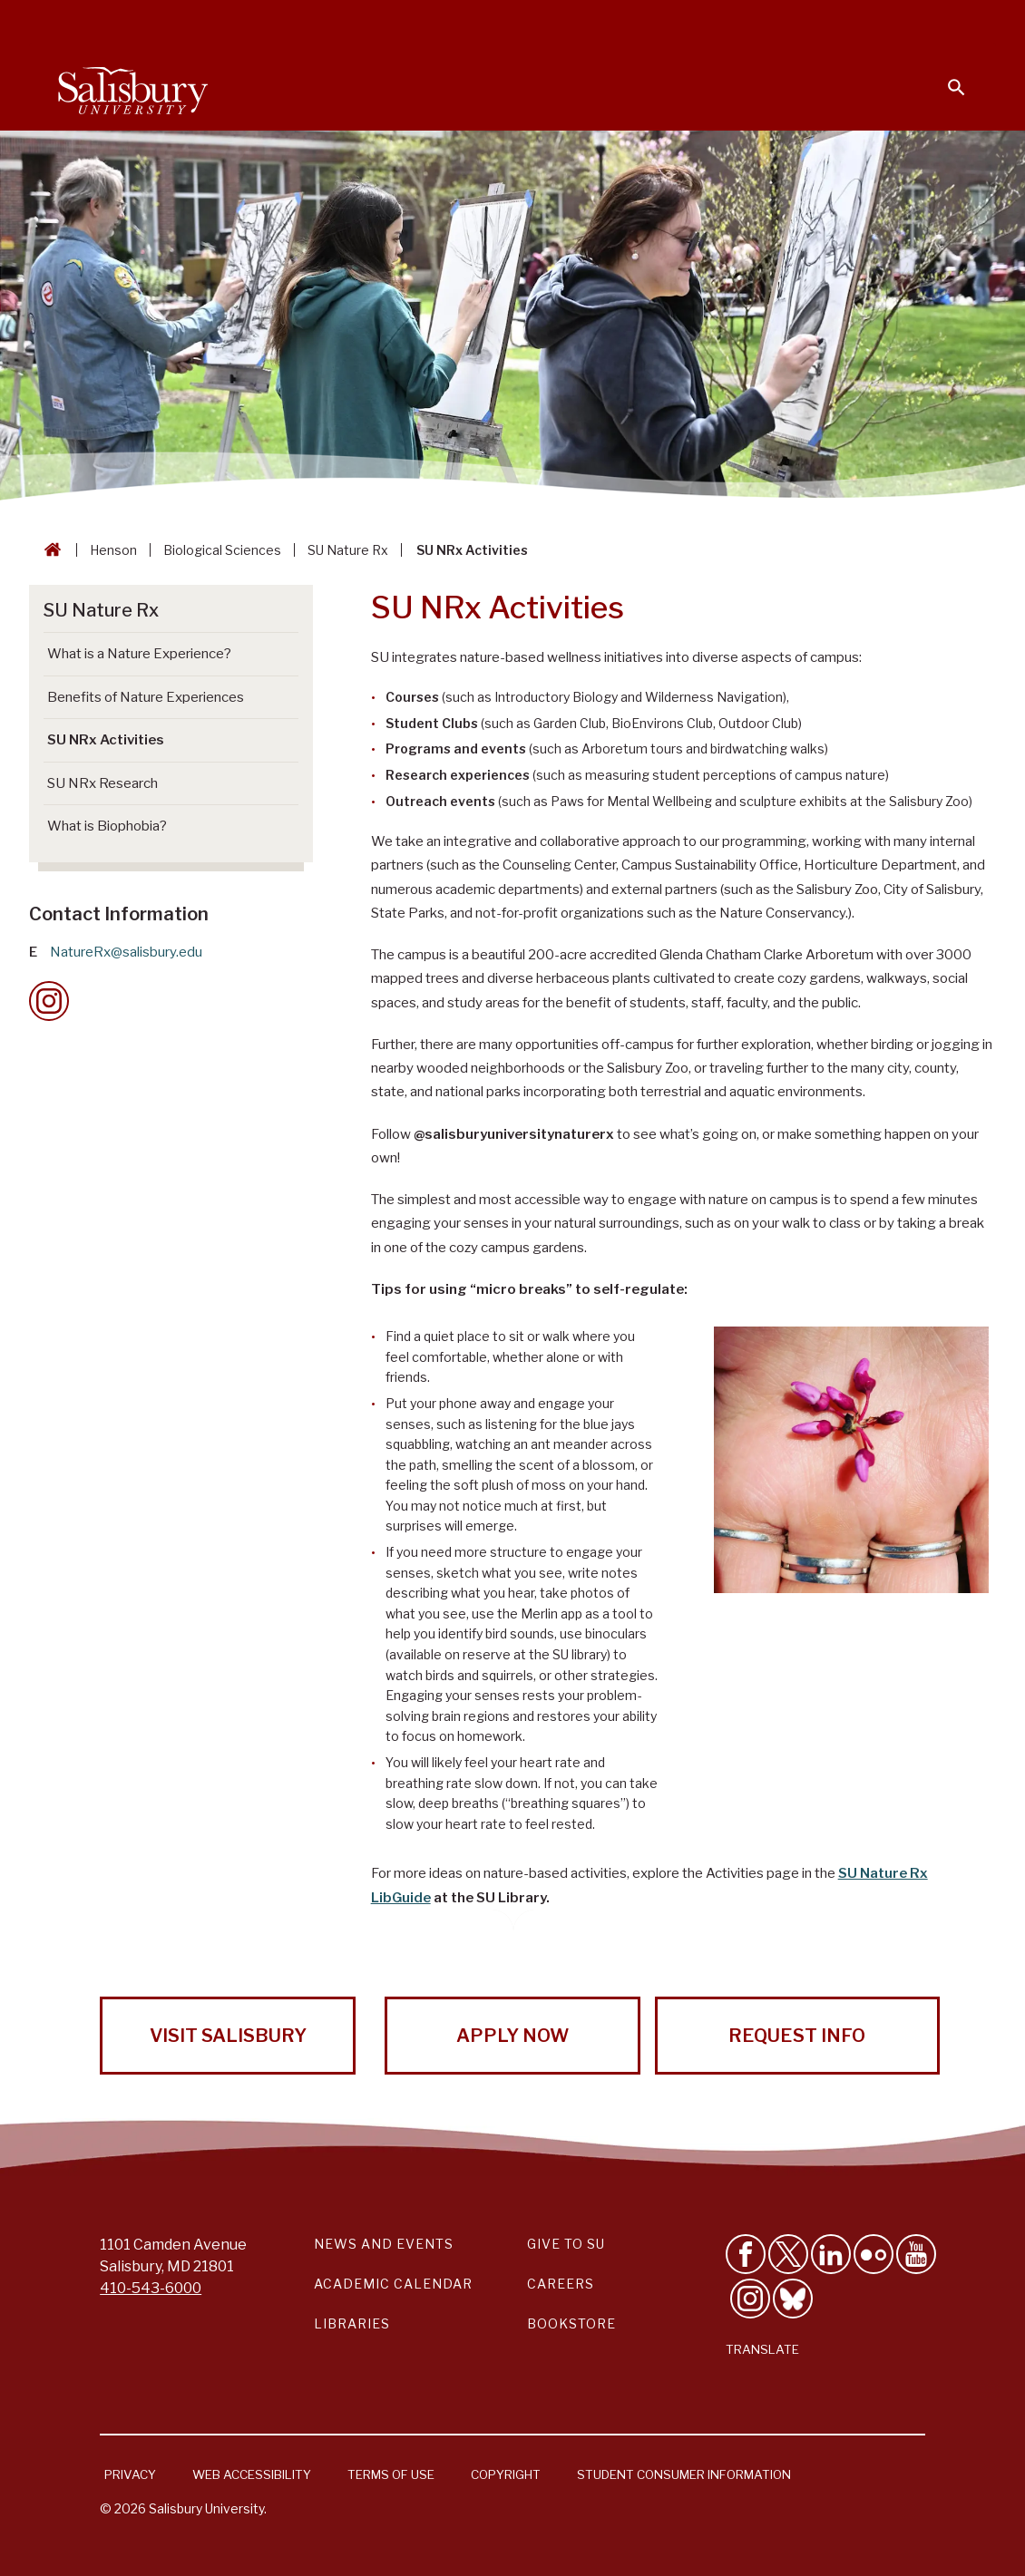 This screenshot has height=2576, width=1025. I want to click on Visit Salisbury [Visit Salisbury University Today!], so click(228, 2035).